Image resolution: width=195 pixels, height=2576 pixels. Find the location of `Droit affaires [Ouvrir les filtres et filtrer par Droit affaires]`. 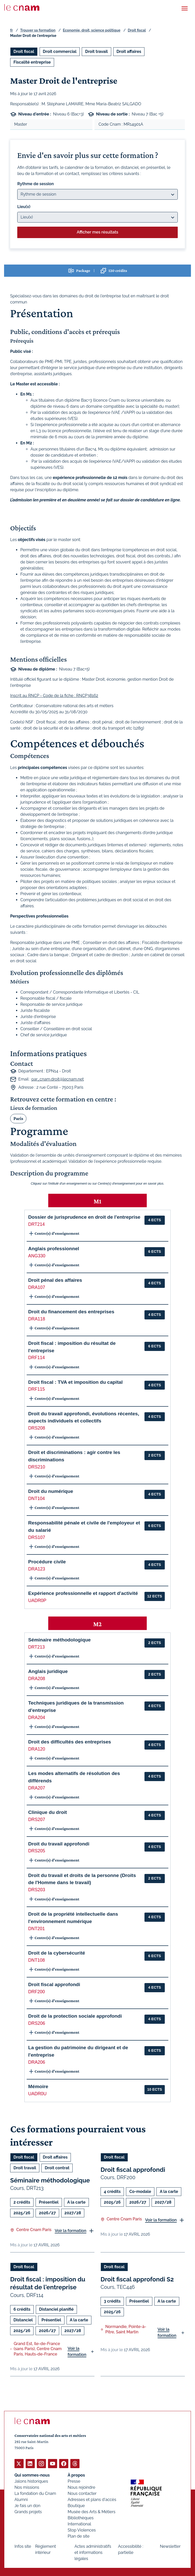

Droit affaires [Ouvrir les filtres et filtrer par Droit affaires] is located at coordinates (129, 51).